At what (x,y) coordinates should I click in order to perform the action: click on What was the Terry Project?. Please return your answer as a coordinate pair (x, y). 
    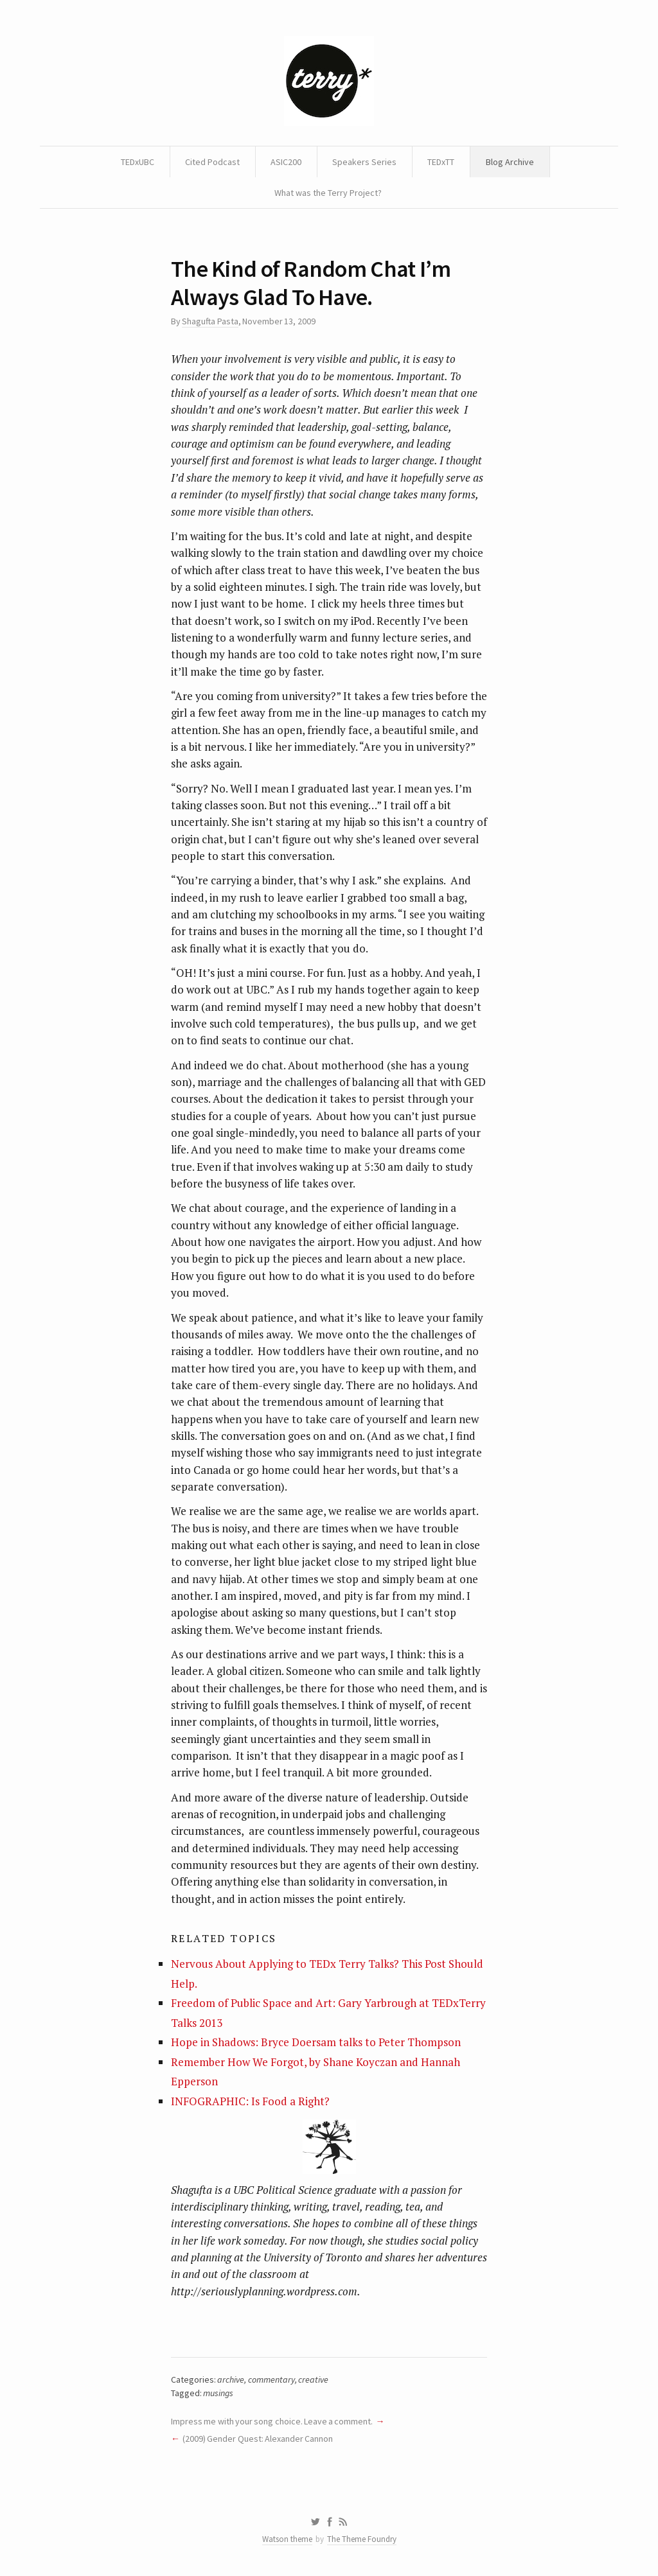
    Looking at the image, I should click on (328, 192).